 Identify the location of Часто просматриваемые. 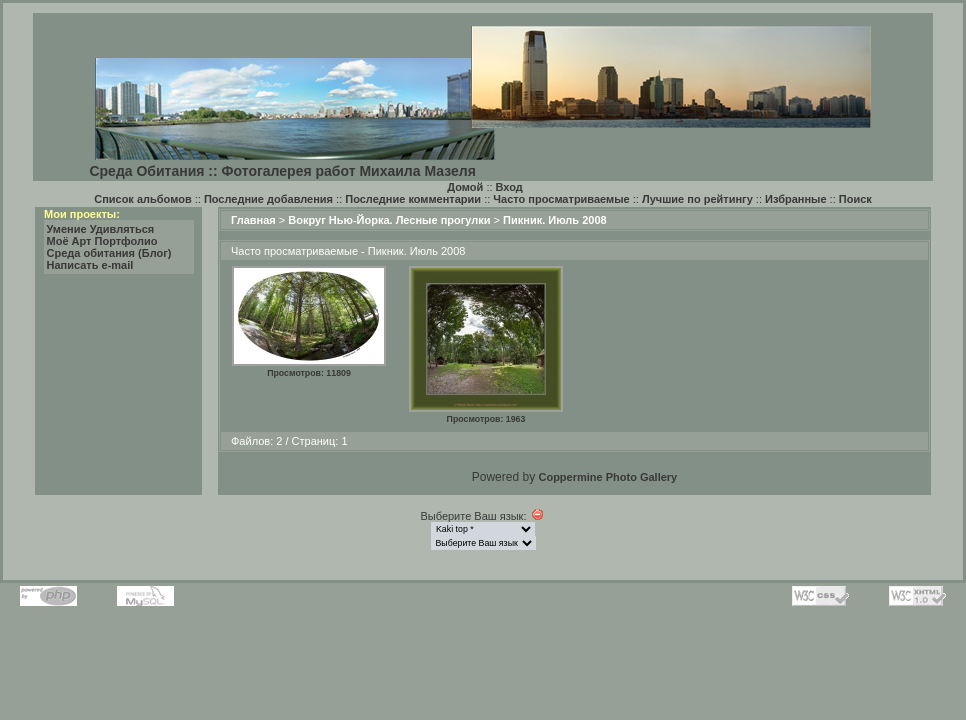
(561, 199).